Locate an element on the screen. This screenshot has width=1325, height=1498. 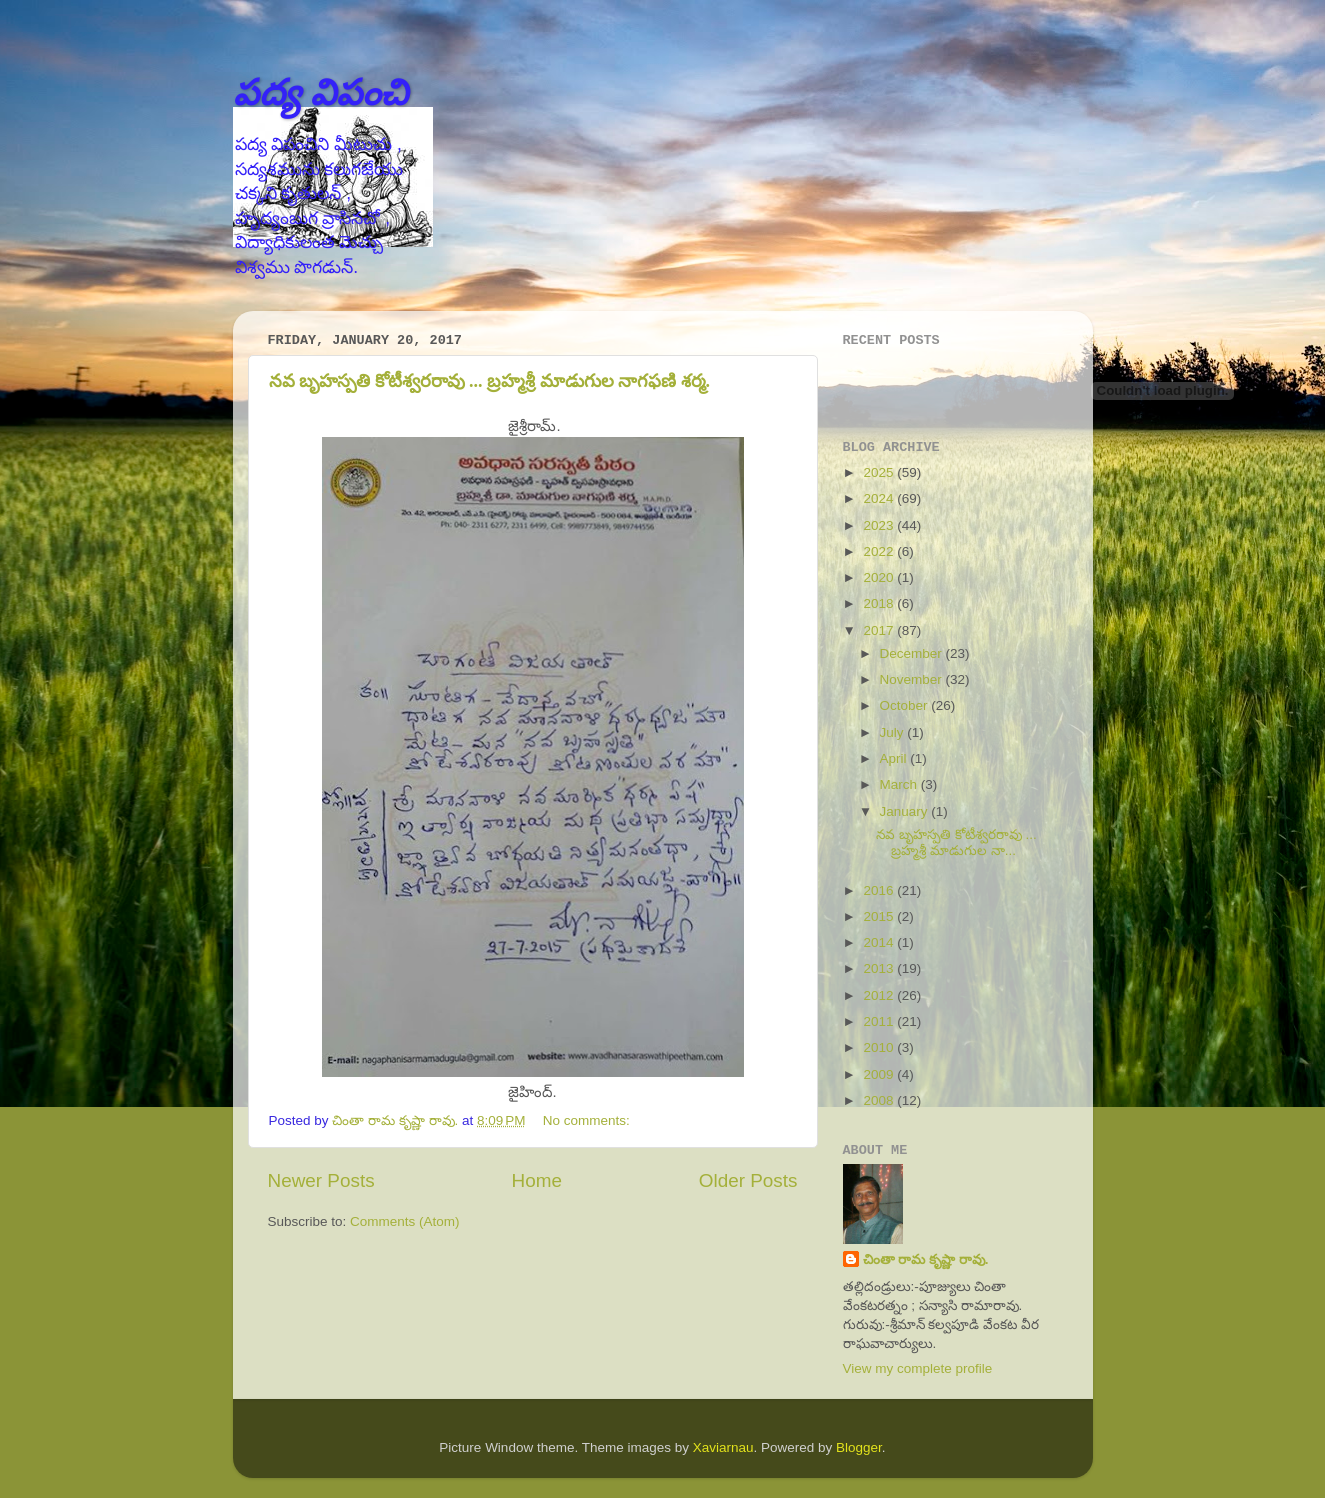
నవ బృహస్పతి కోటీశ్వరరావు ... బ్రహ్మశ్రీ మాడుగుల నాగఫణి శర్మ. is located at coordinates (490, 381).